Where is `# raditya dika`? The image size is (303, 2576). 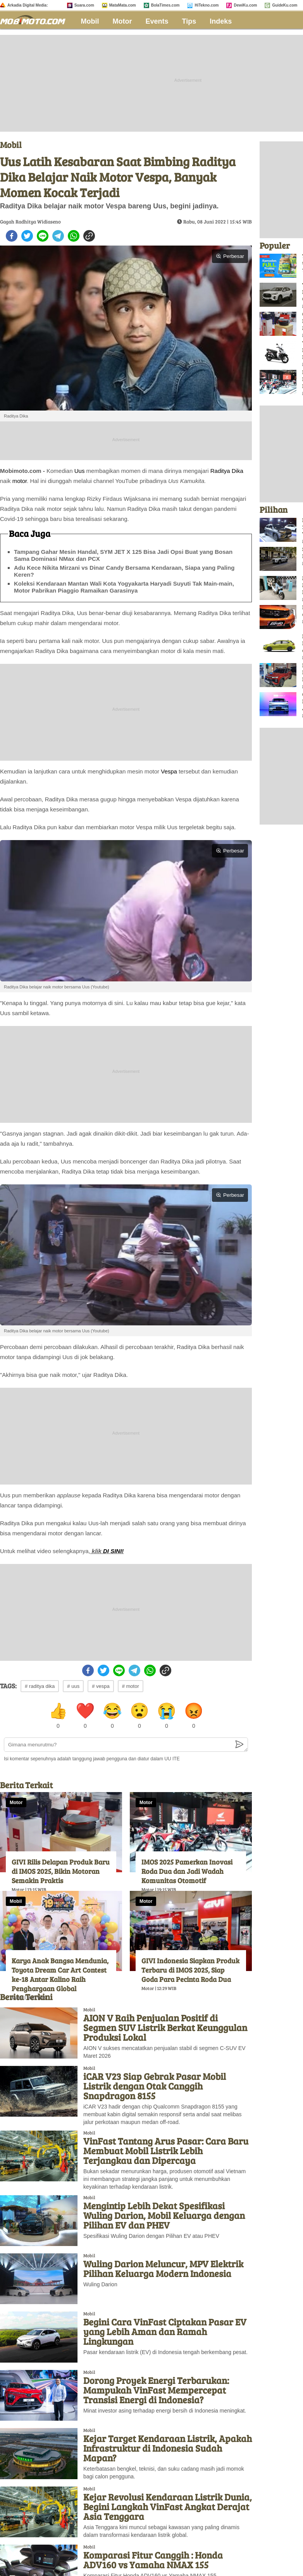 # raditya dika is located at coordinates (40, 1686).